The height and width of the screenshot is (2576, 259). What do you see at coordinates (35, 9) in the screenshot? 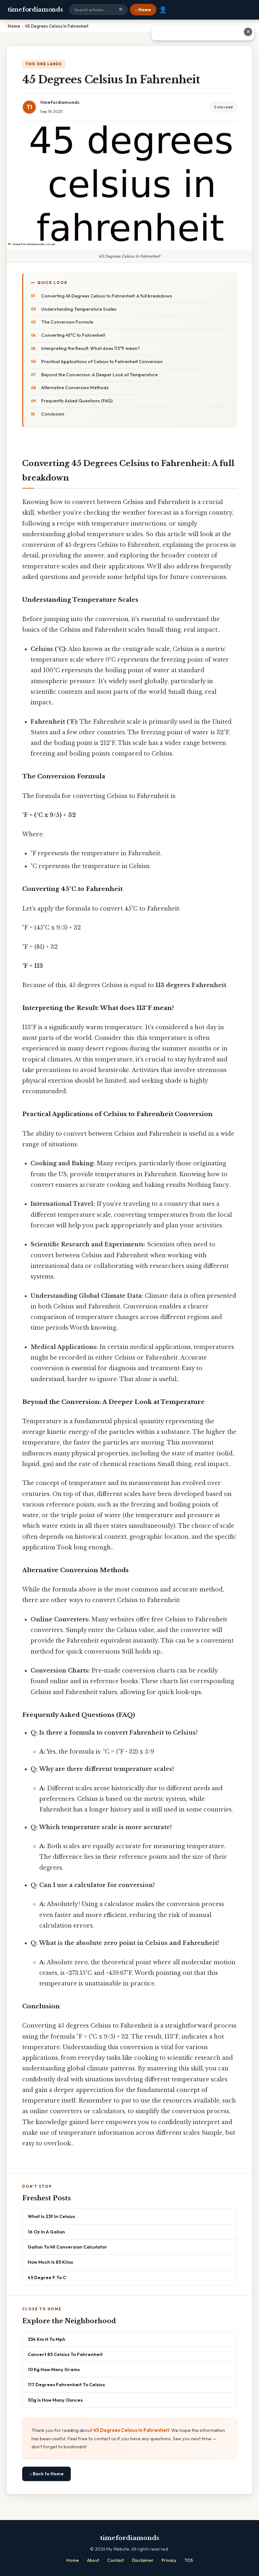
I see `timefordiamonds` at bounding box center [35, 9].